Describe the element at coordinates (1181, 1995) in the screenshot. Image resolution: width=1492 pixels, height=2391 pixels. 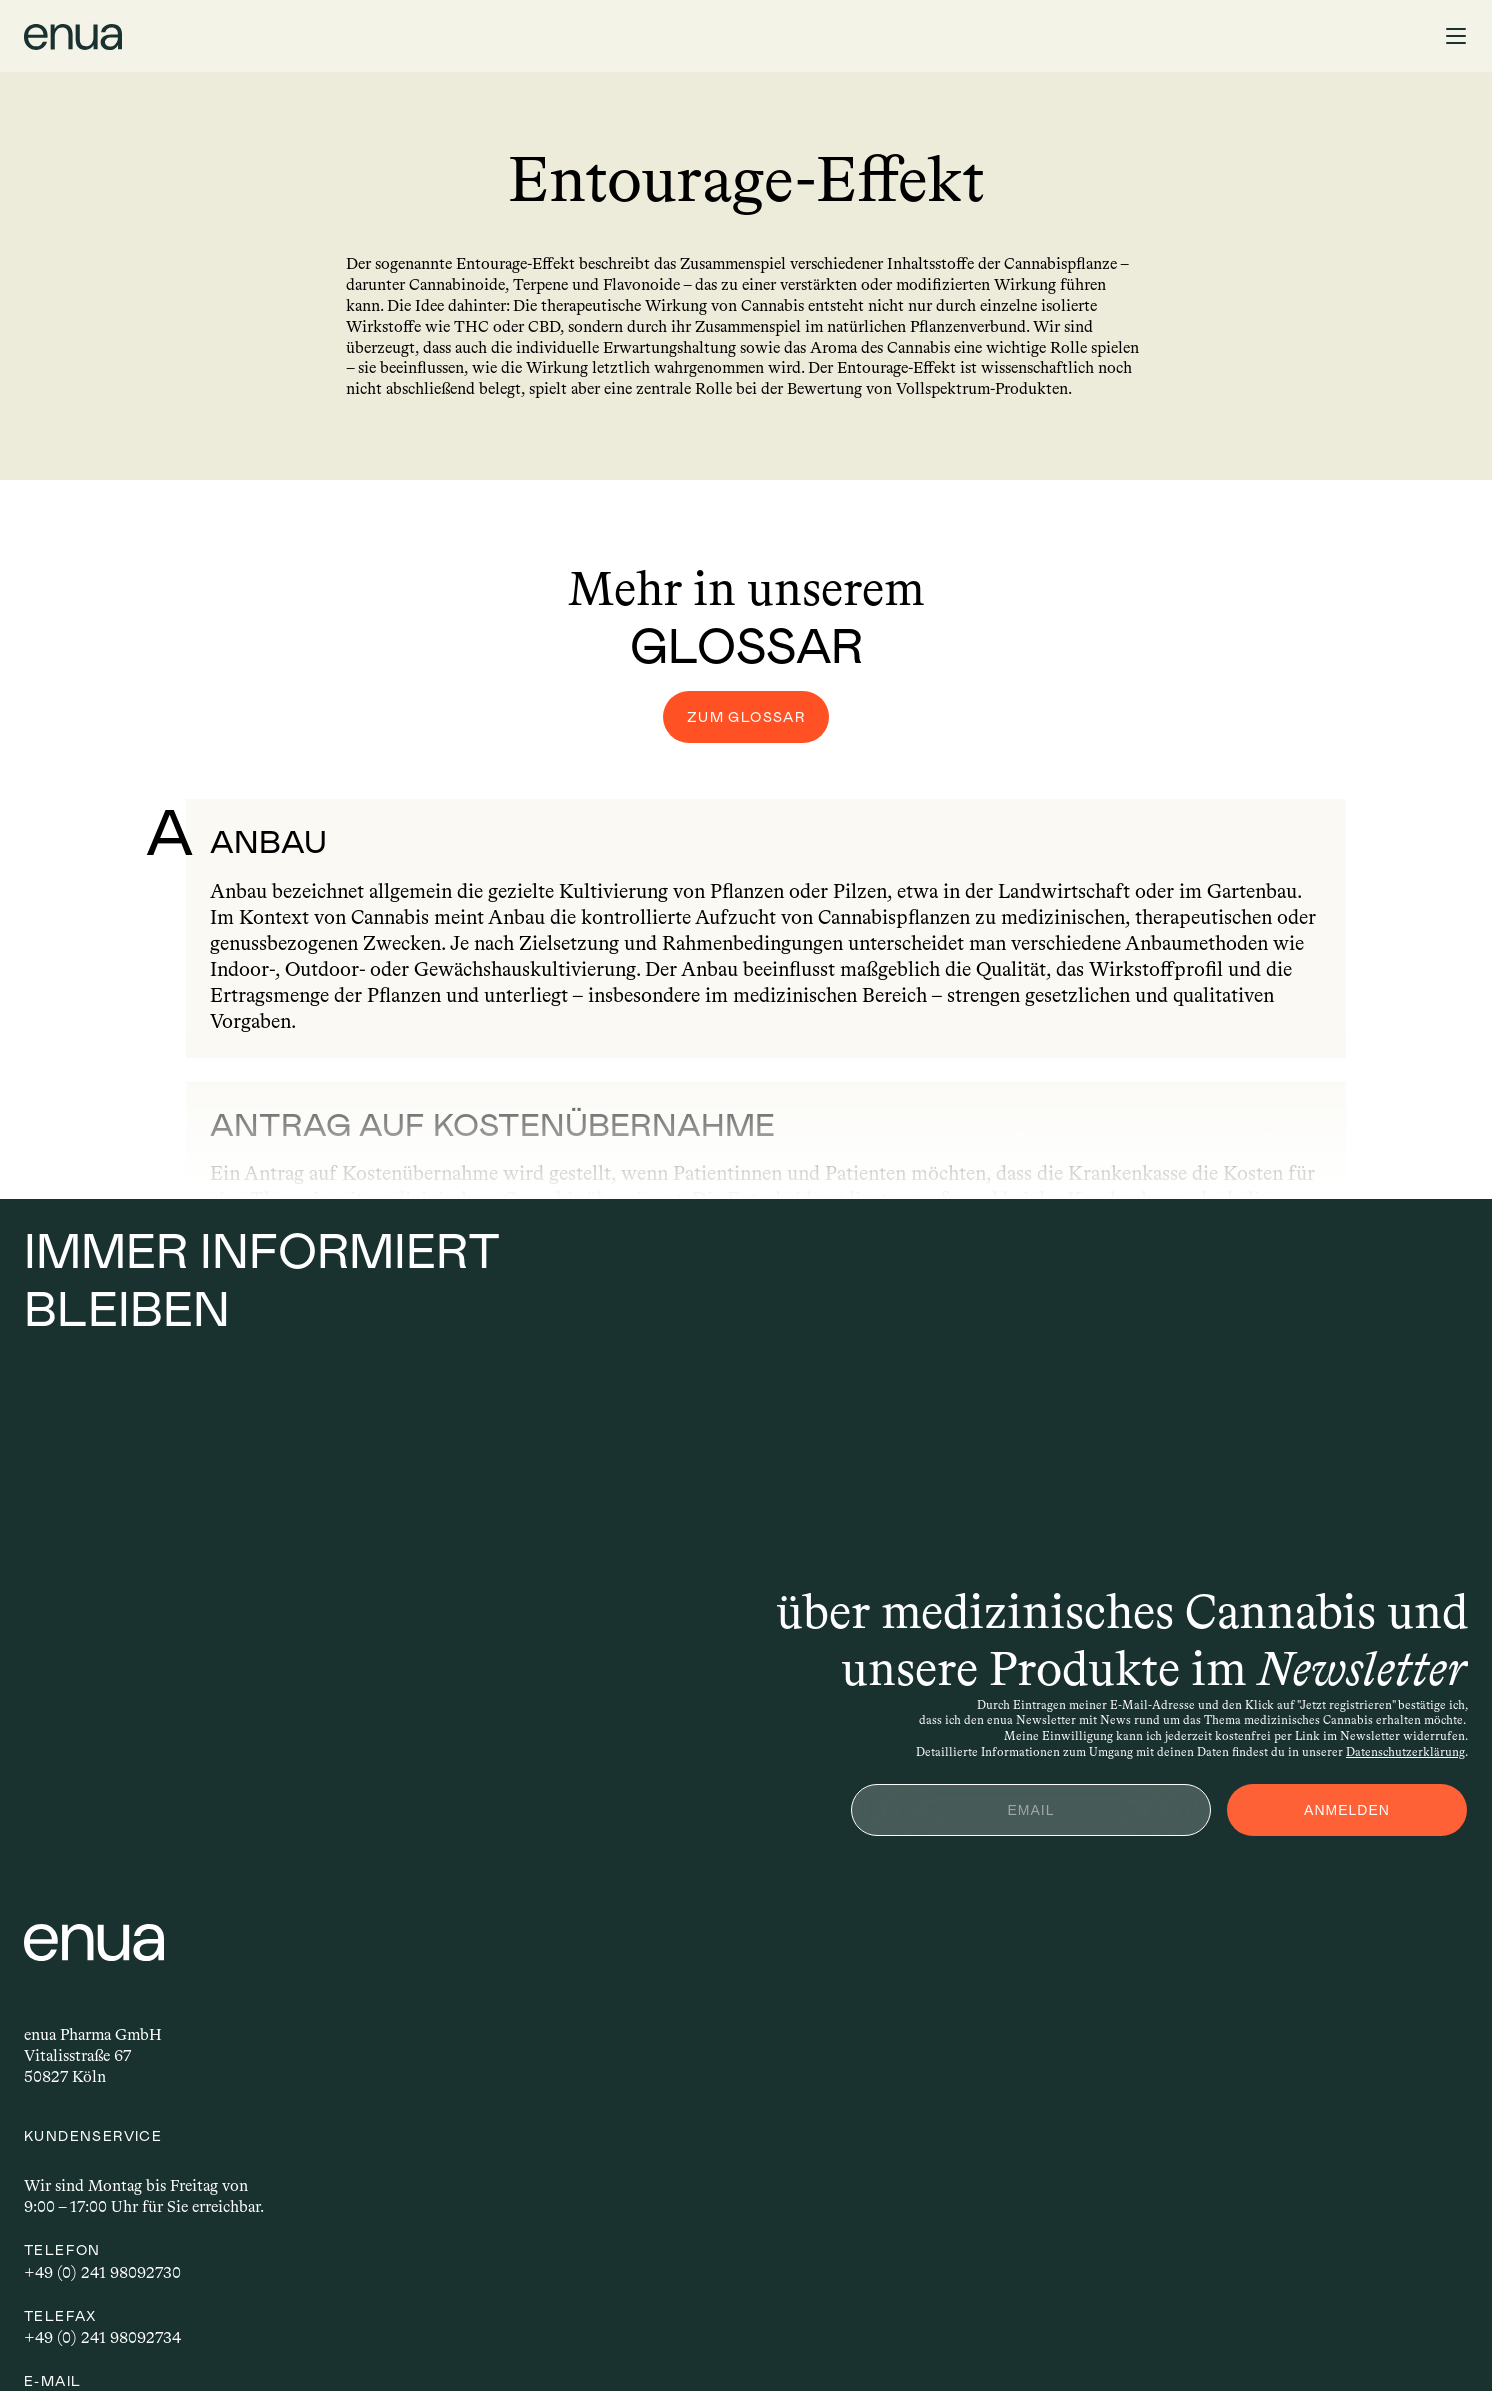
I see `Unsere Grower` at that location.